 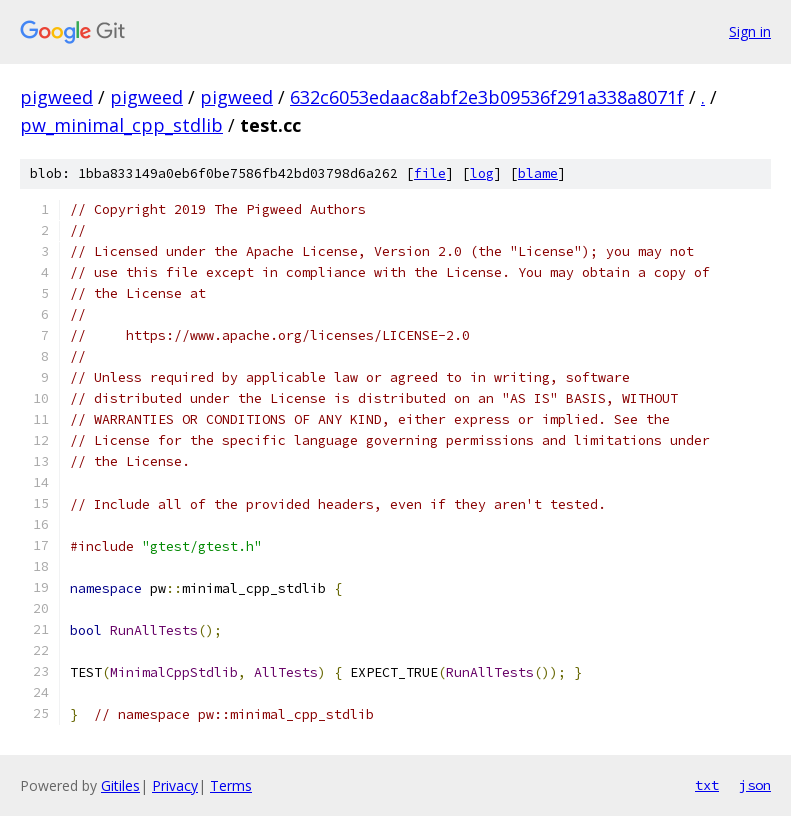 I want to click on 632c6053edaac8abf2e3b09536f291a338a8071f, so click(x=487, y=97).